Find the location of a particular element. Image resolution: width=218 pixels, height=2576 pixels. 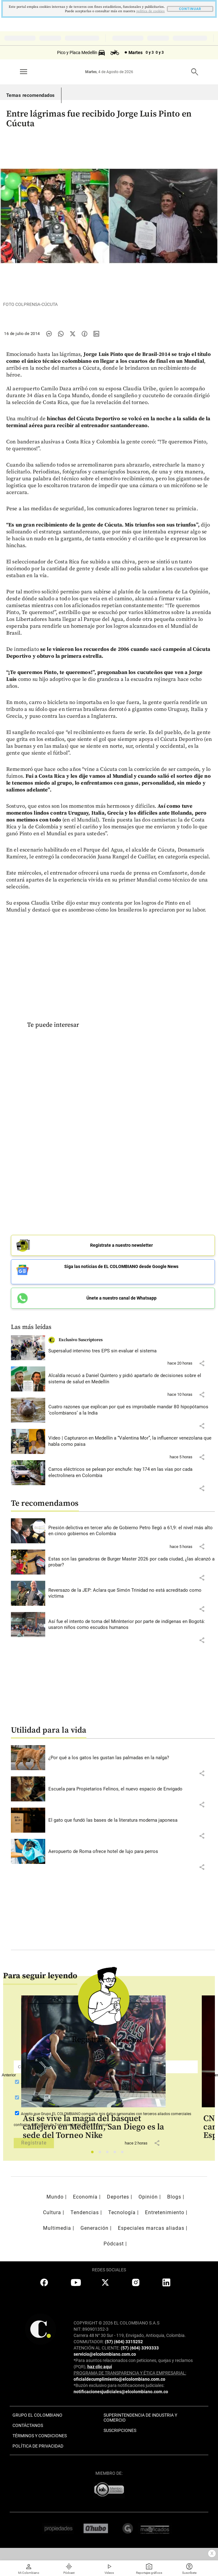

[Compartir noticia en linkedin] is located at coordinates (96, 334).